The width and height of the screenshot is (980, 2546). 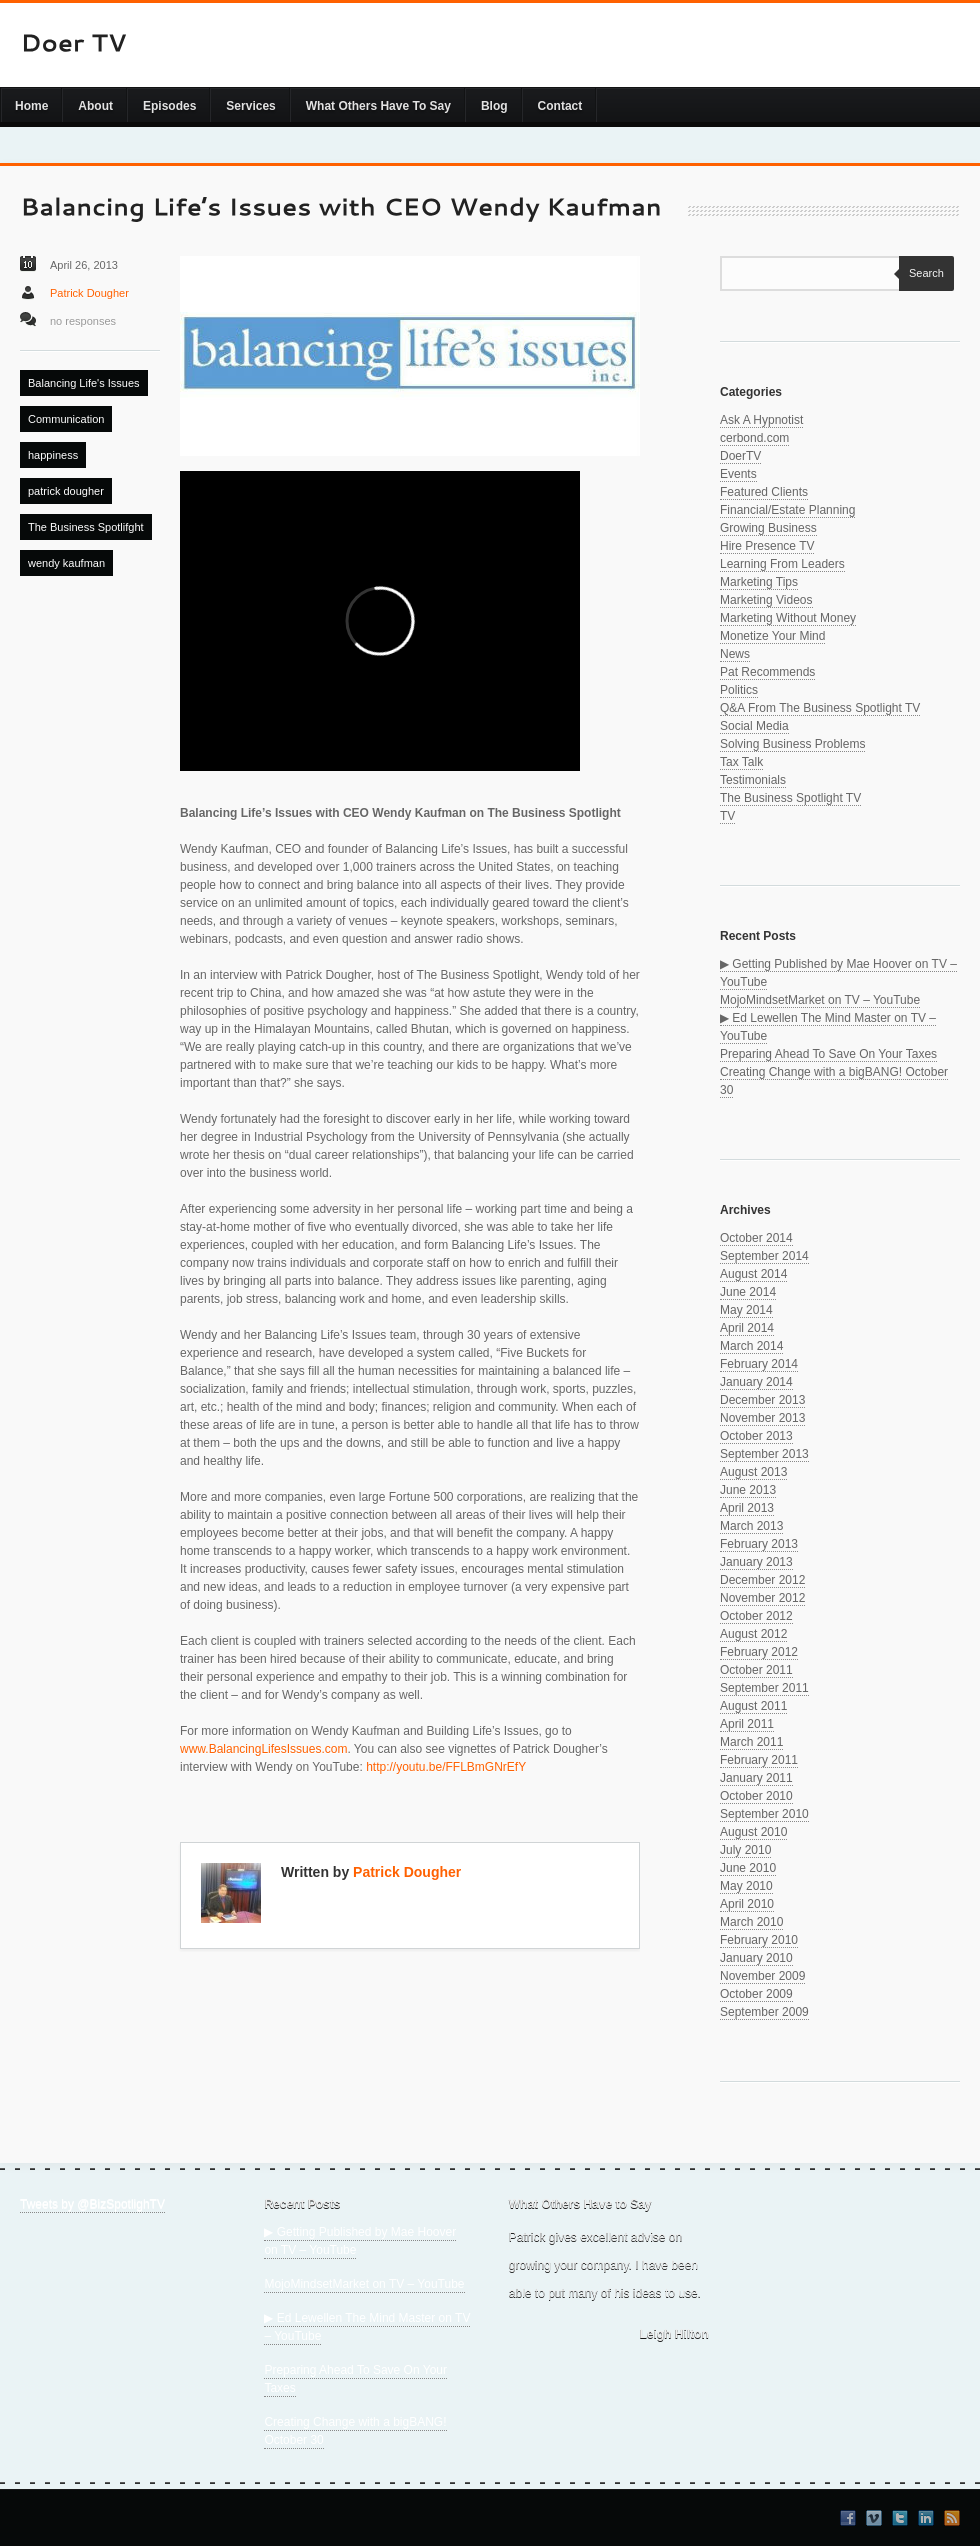 I want to click on June 2014, so click(x=748, y=1292).